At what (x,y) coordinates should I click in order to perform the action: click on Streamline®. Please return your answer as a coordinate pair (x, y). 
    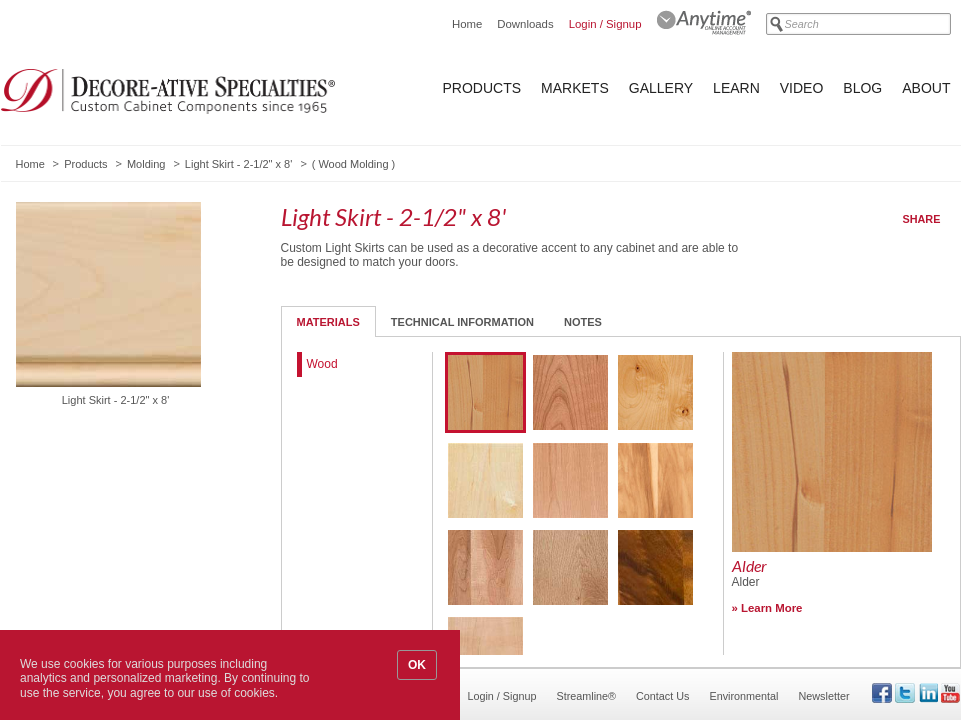
    Looking at the image, I should click on (587, 696).